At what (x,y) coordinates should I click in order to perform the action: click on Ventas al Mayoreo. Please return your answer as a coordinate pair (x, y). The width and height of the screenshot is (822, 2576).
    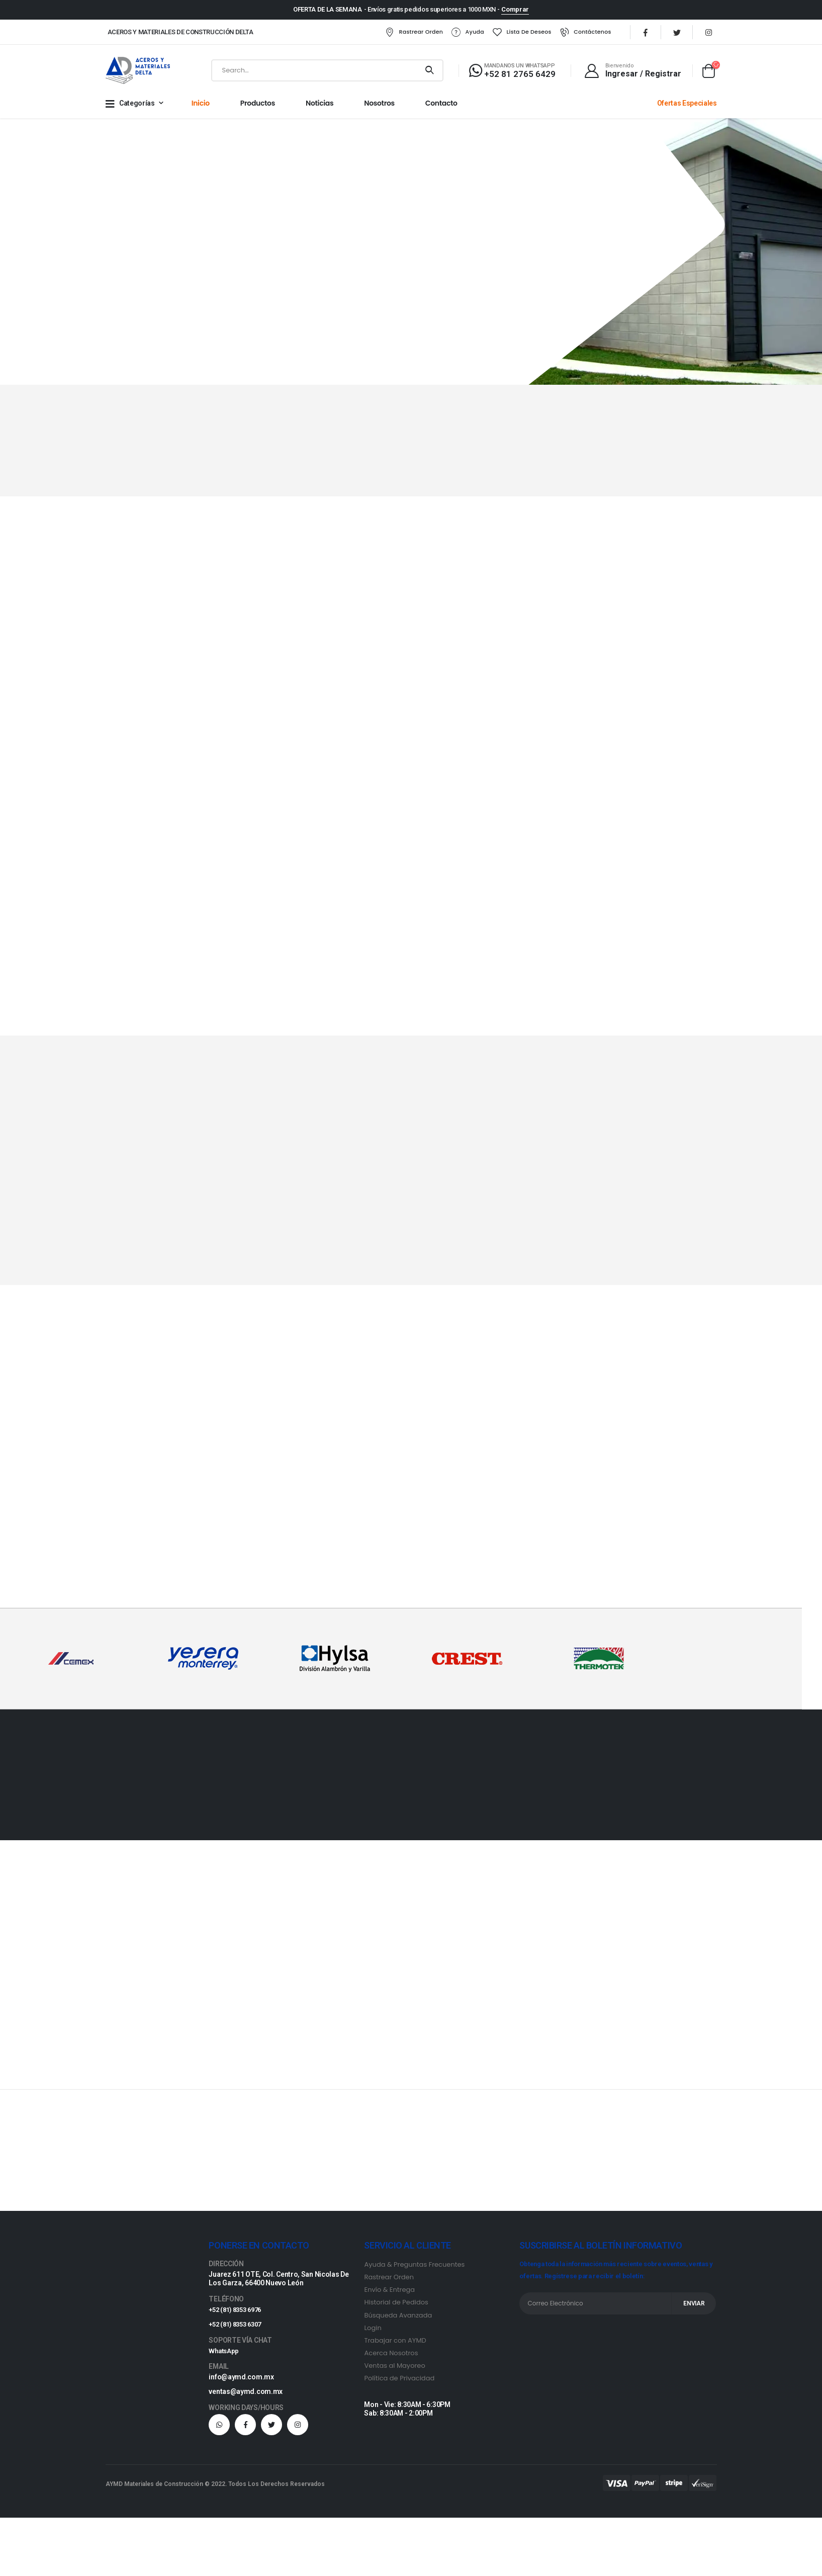
    Looking at the image, I should click on (394, 2368).